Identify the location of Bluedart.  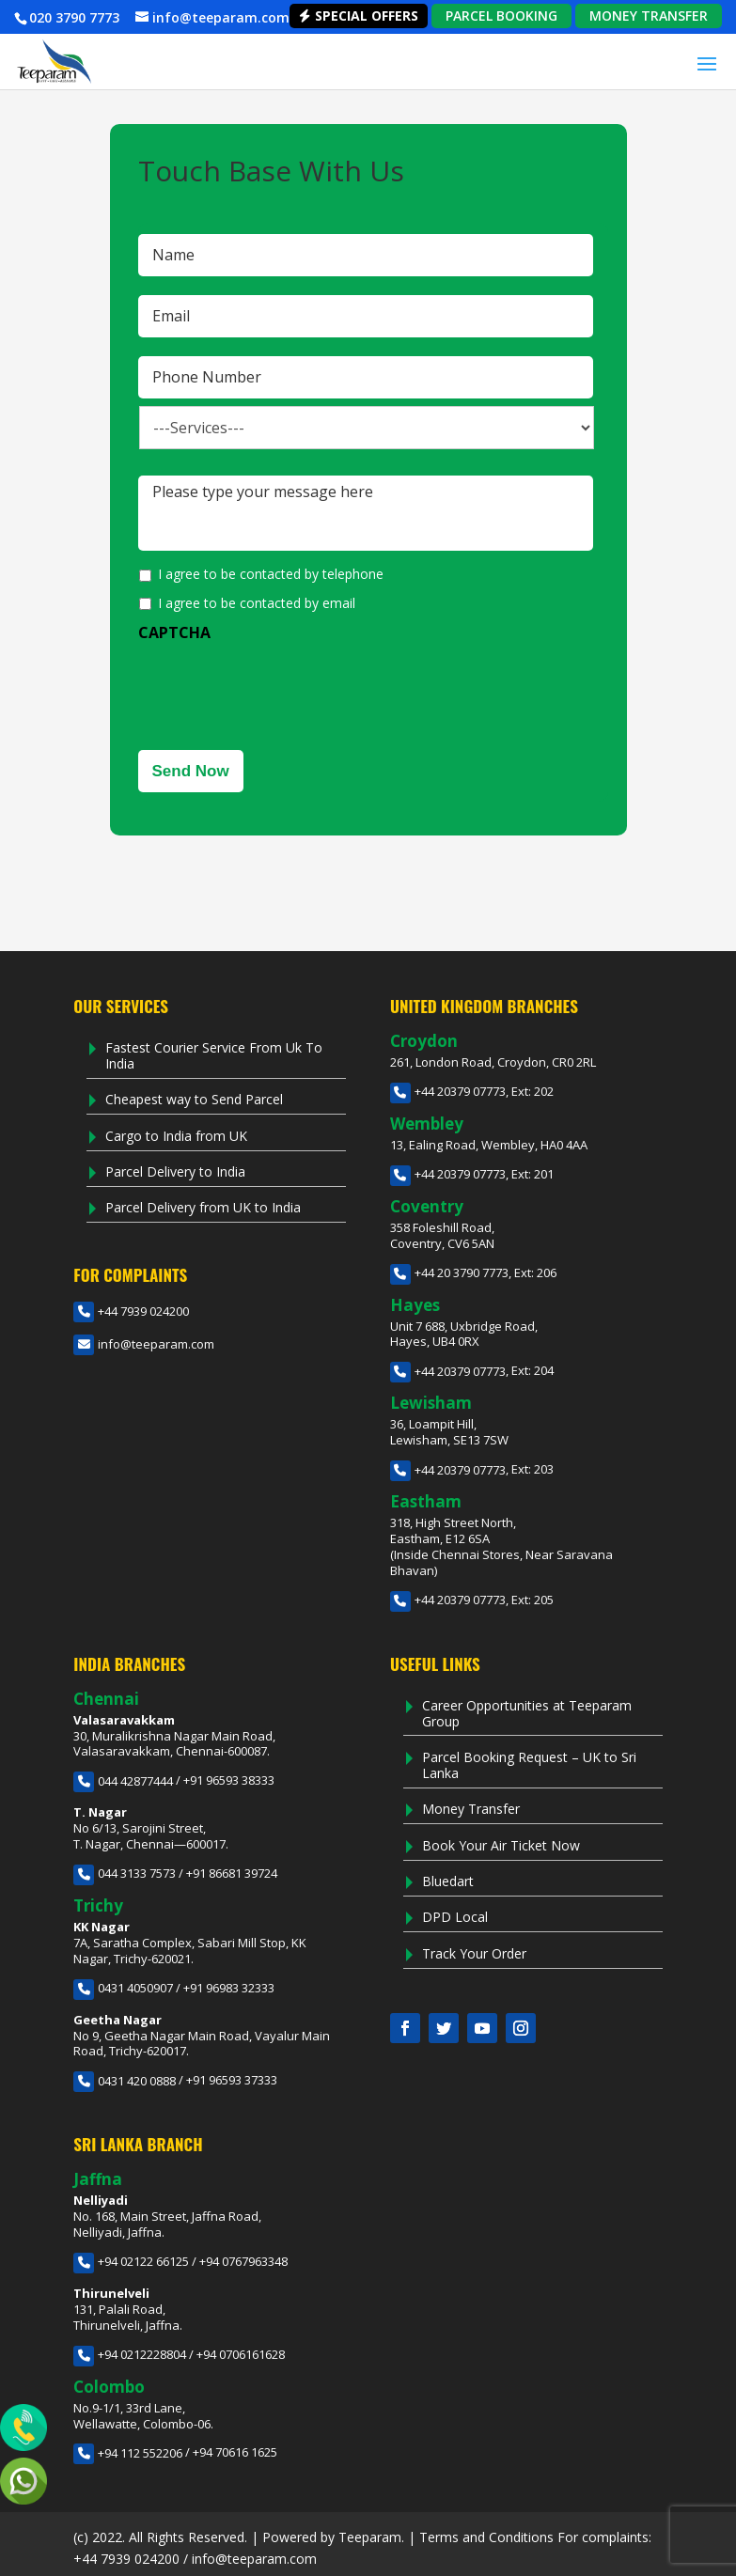
(448, 1881).